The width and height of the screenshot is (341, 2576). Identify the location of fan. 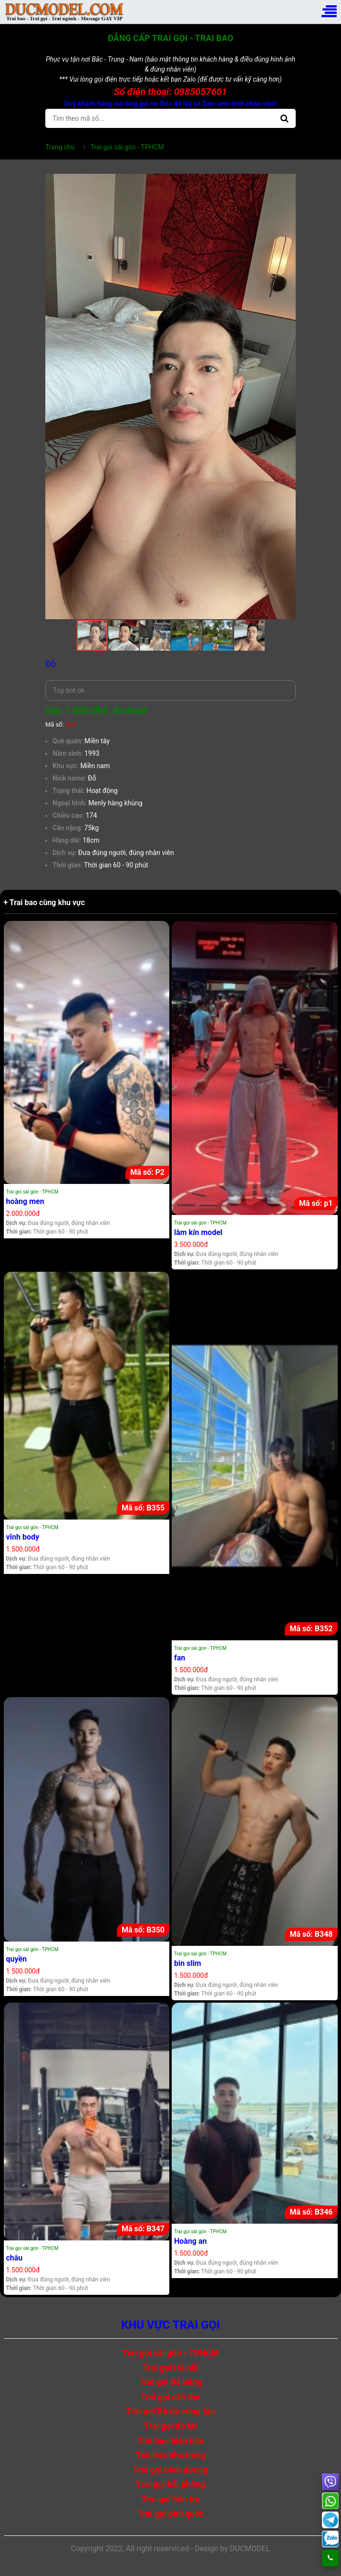
(179, 1657).